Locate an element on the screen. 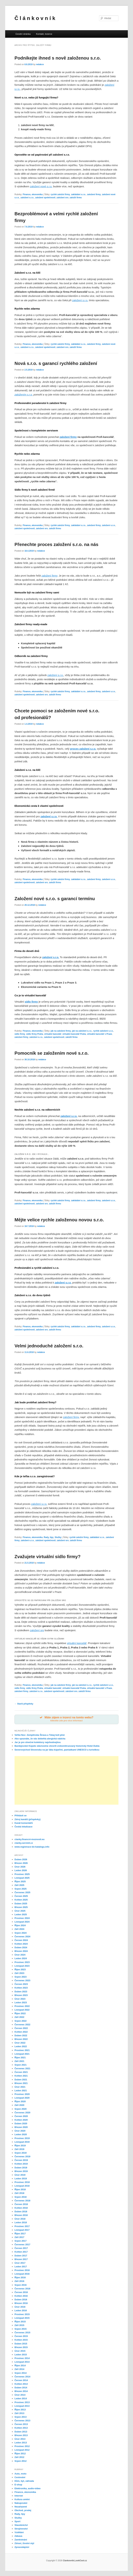  Září 2022 is located at coordinates (19, 2017).